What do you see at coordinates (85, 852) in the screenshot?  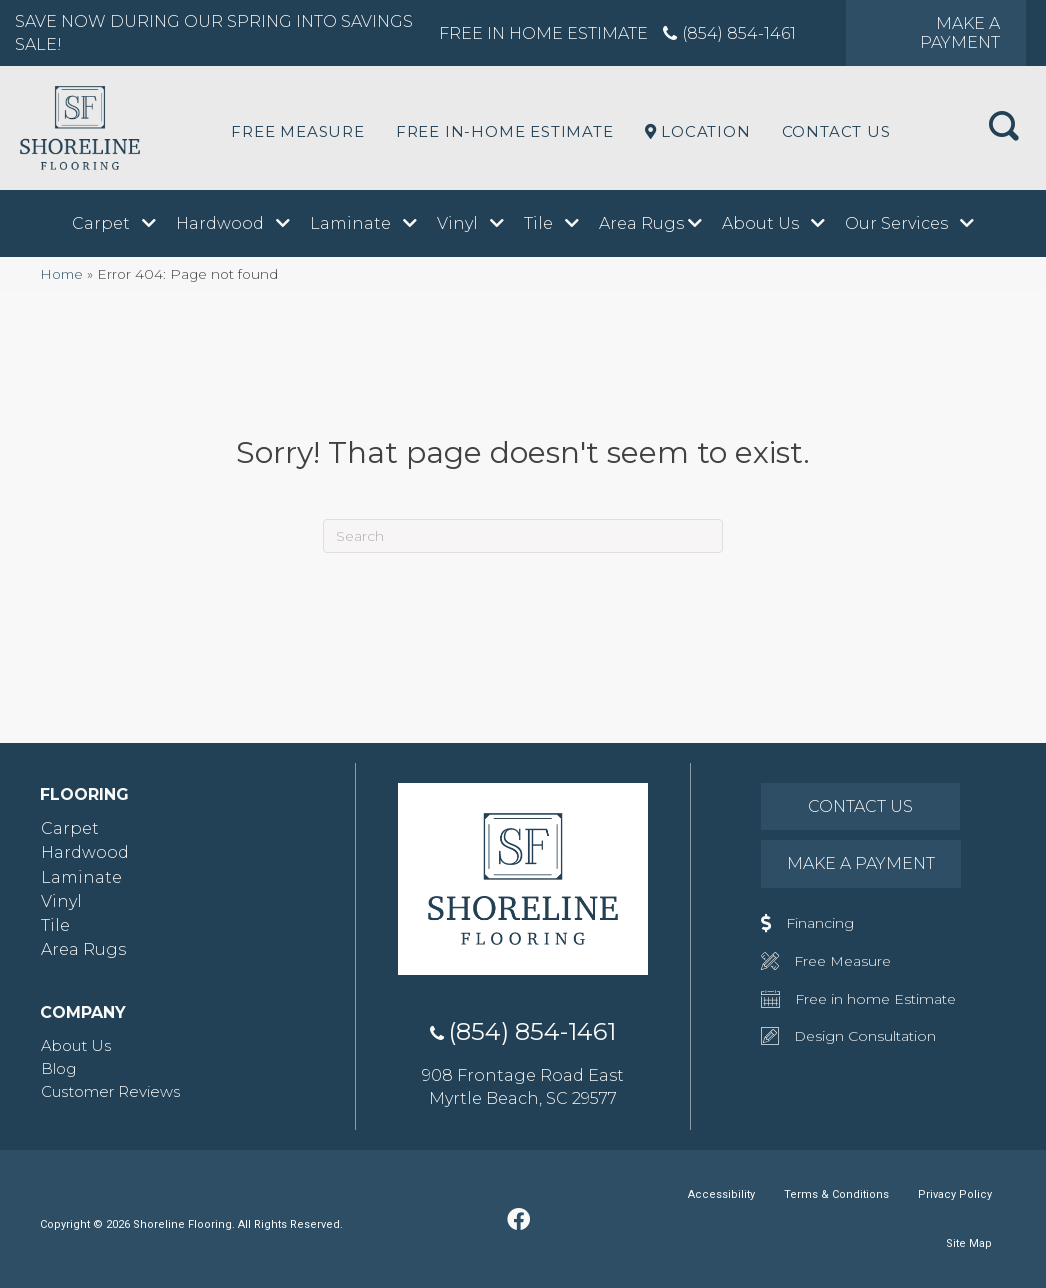 I see `Hardwood` at bounding box center [85, 852].